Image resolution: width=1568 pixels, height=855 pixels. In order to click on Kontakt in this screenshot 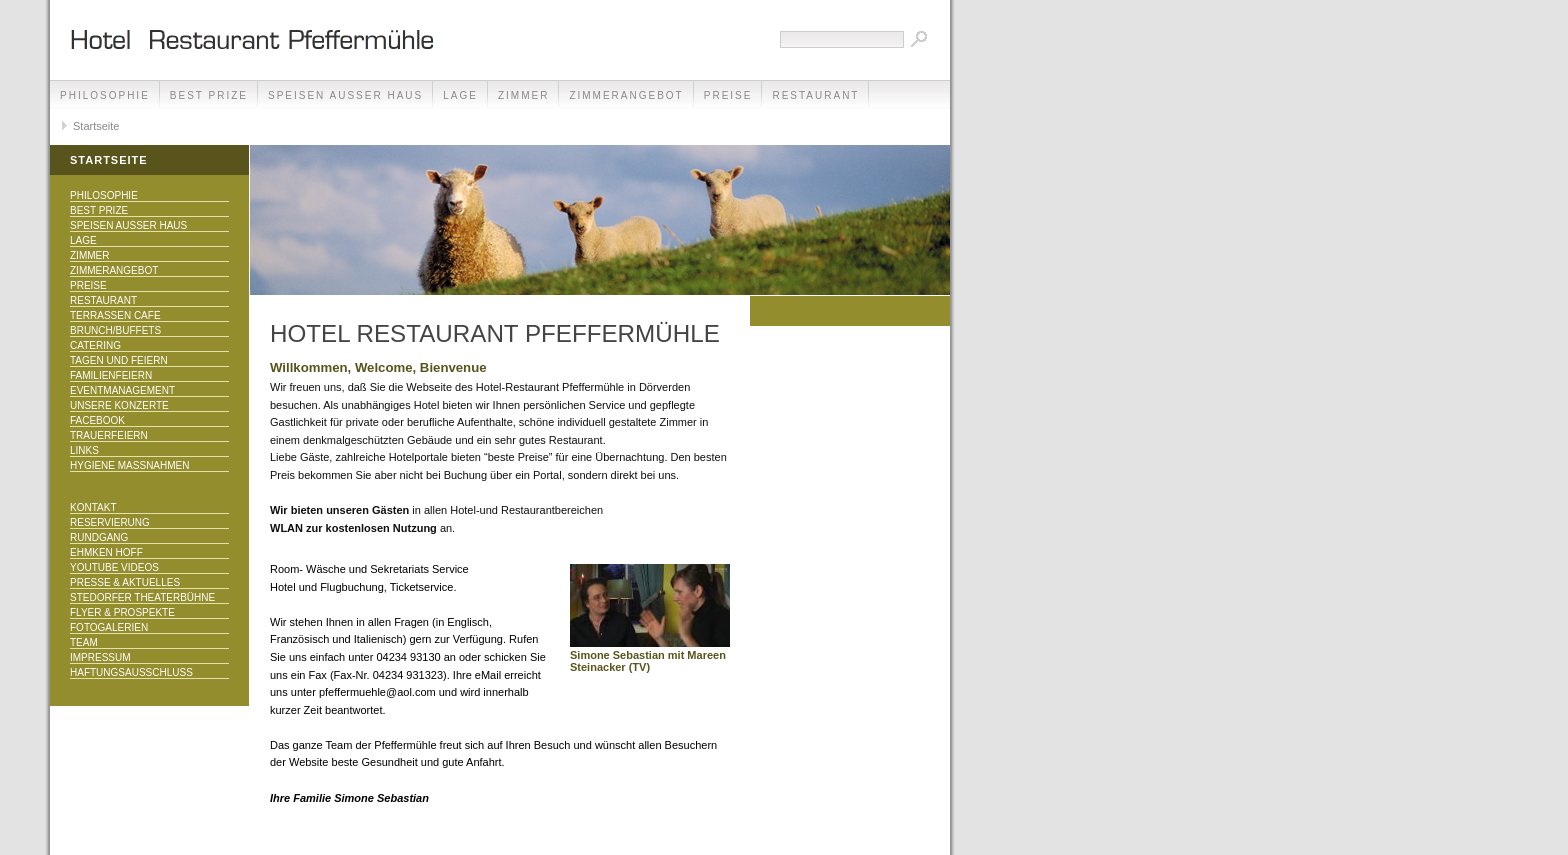, I will do `click(93, 507)`.